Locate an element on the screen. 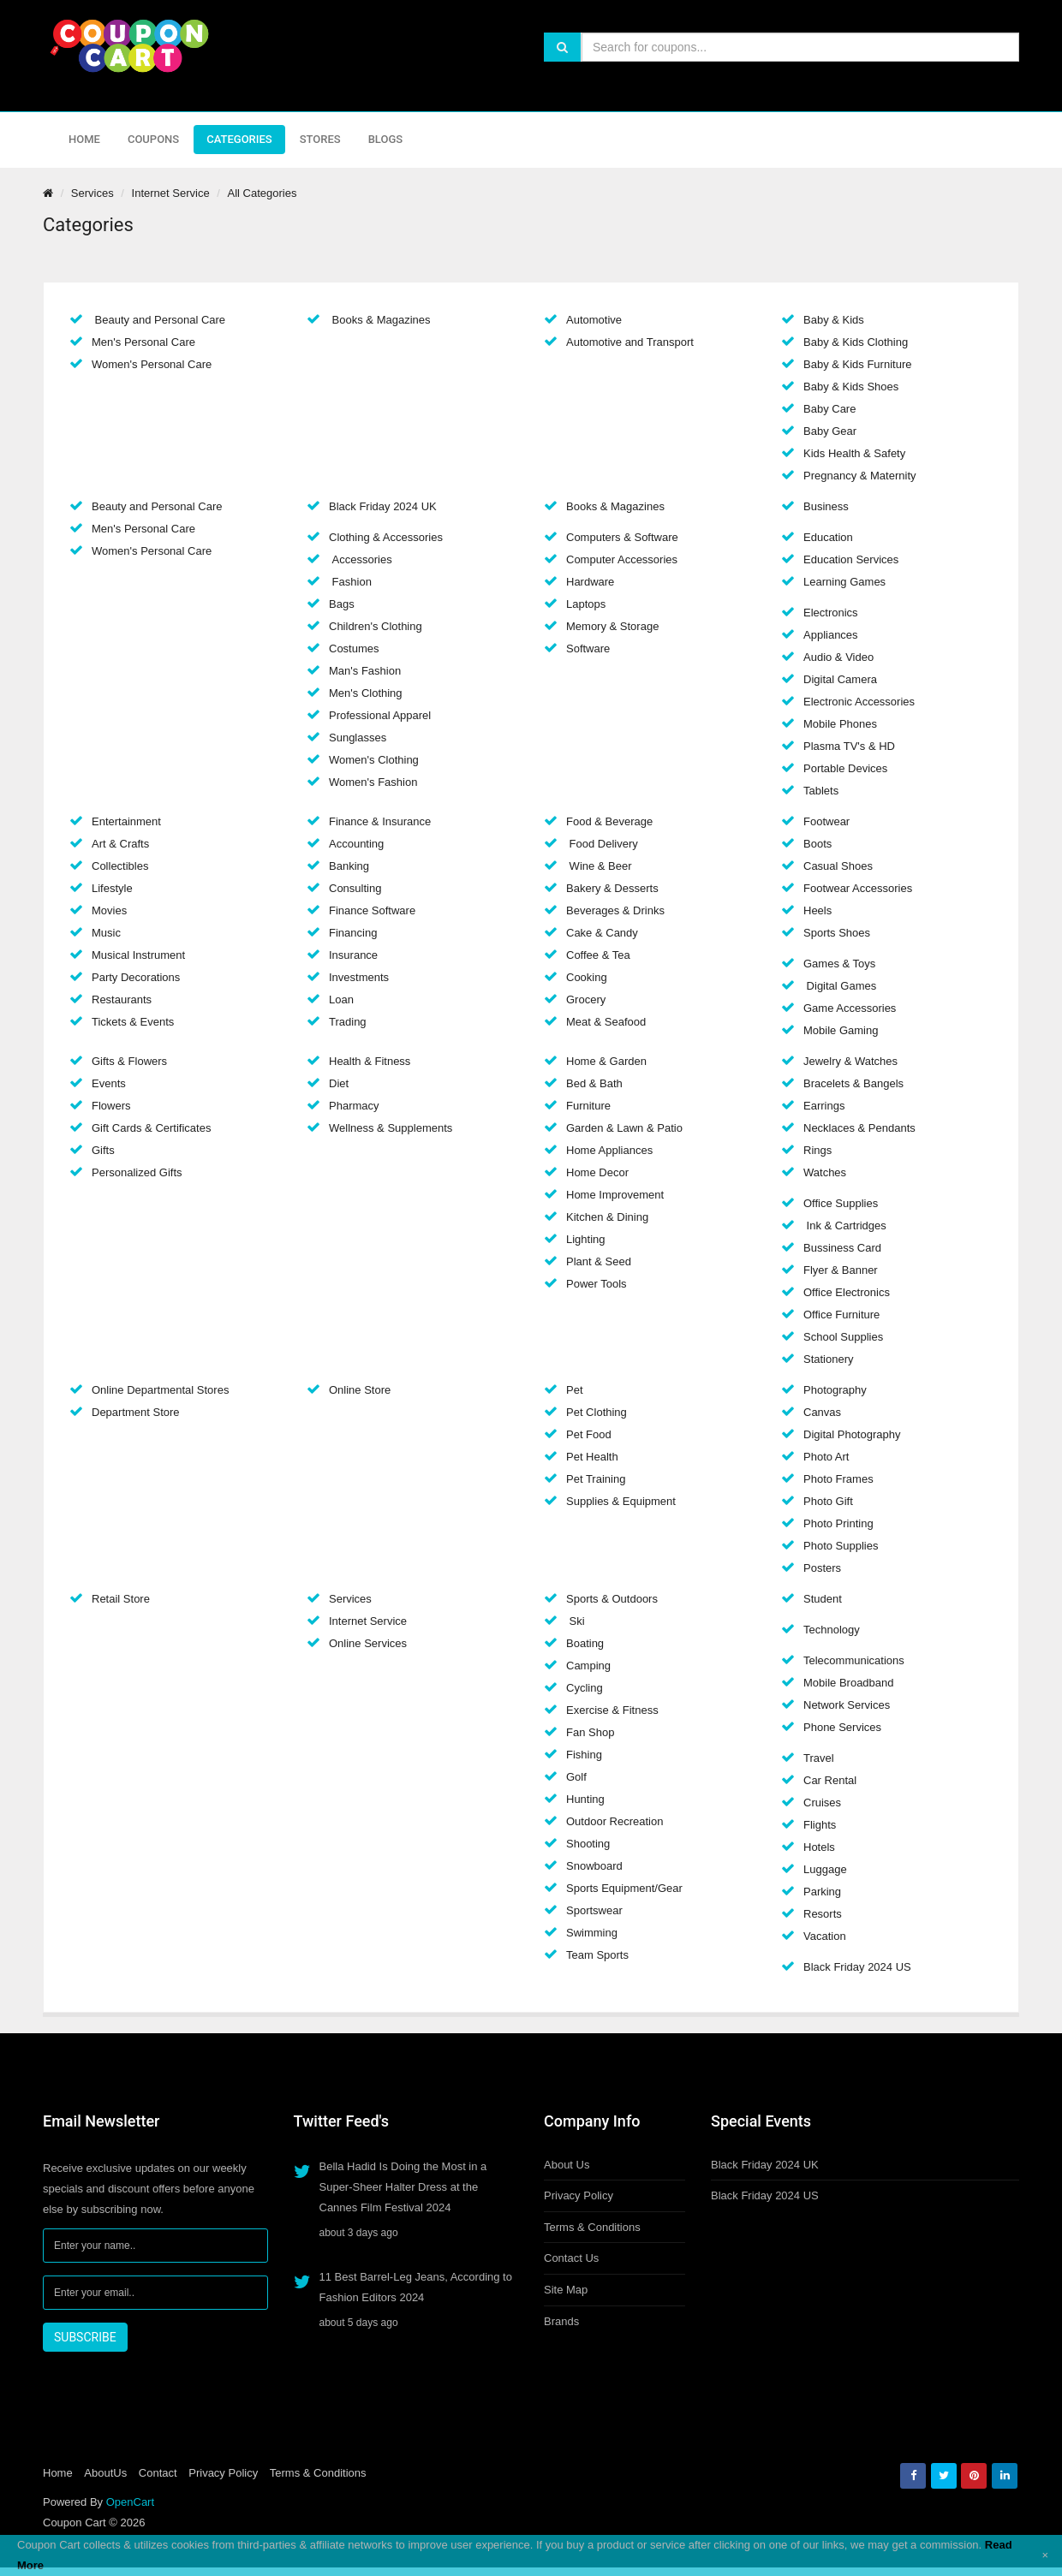  Memory & Storage is located at coordinates (612, 626).